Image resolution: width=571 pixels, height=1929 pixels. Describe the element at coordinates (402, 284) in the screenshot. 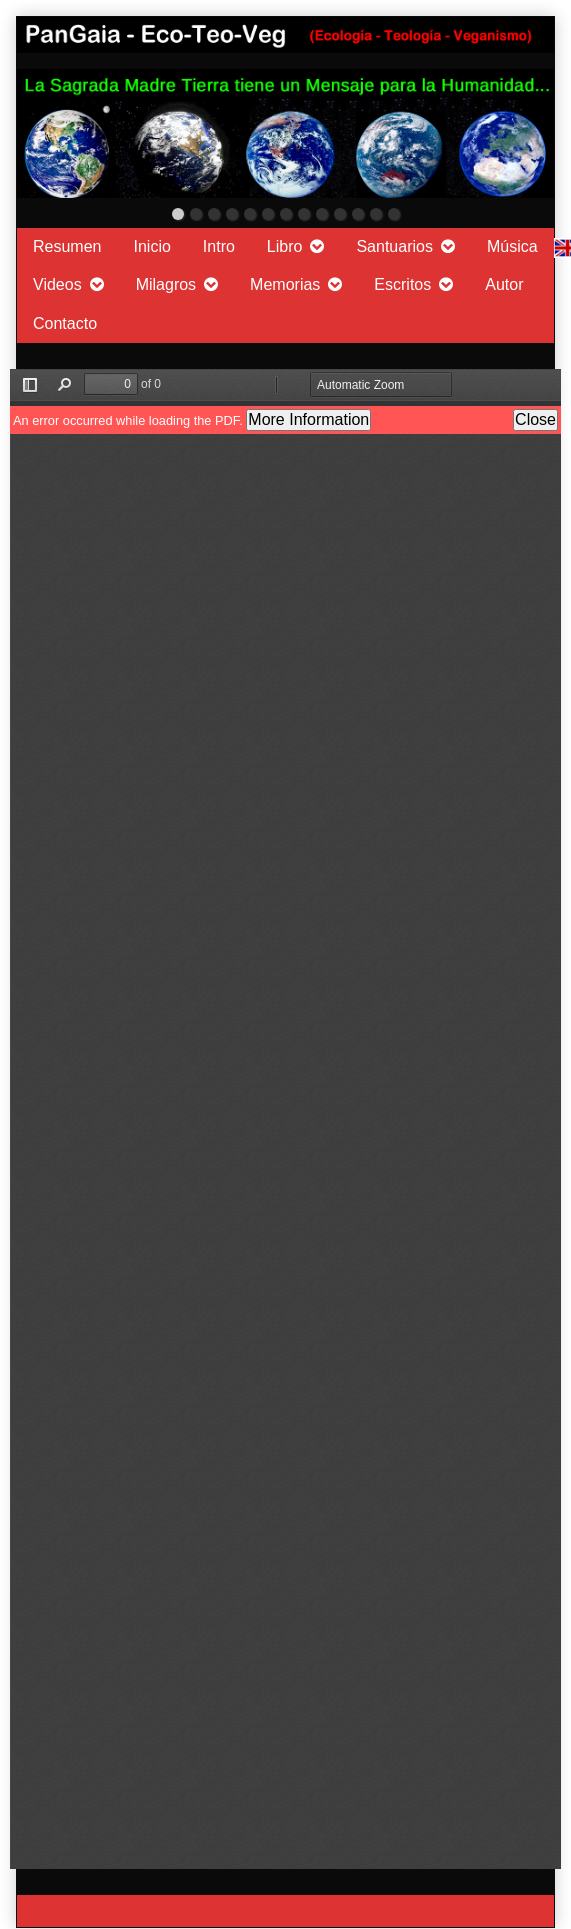

I see `Escritos` at that location.